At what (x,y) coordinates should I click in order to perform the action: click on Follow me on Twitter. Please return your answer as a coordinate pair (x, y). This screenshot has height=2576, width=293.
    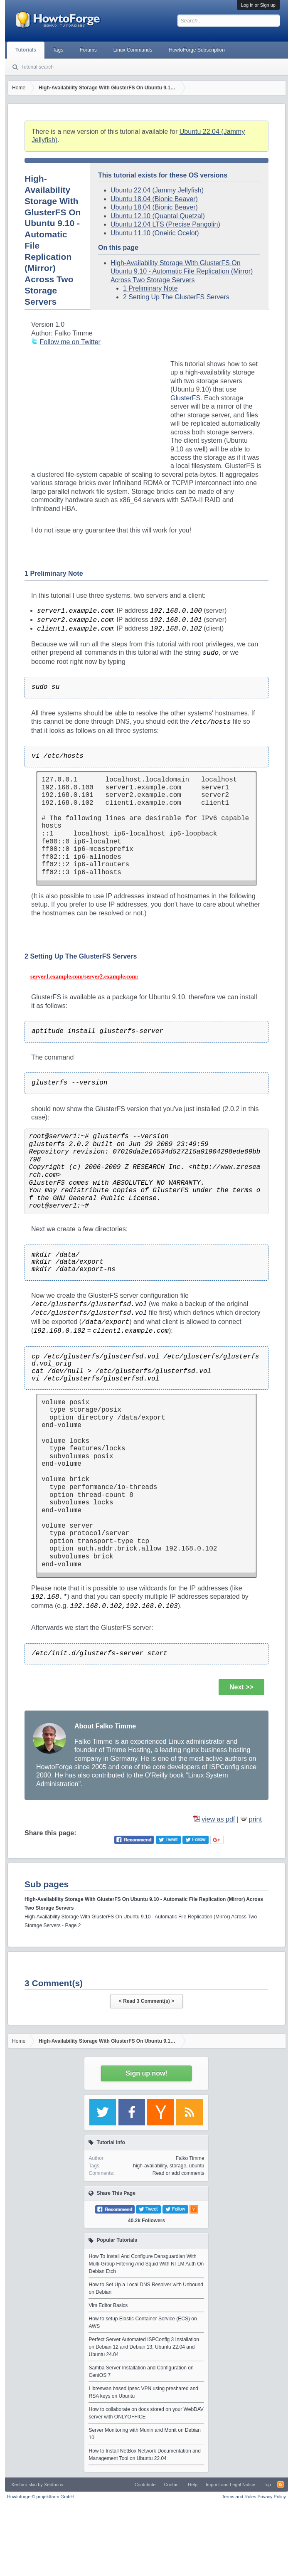
    Looking at the image, I should click on (70, 341).